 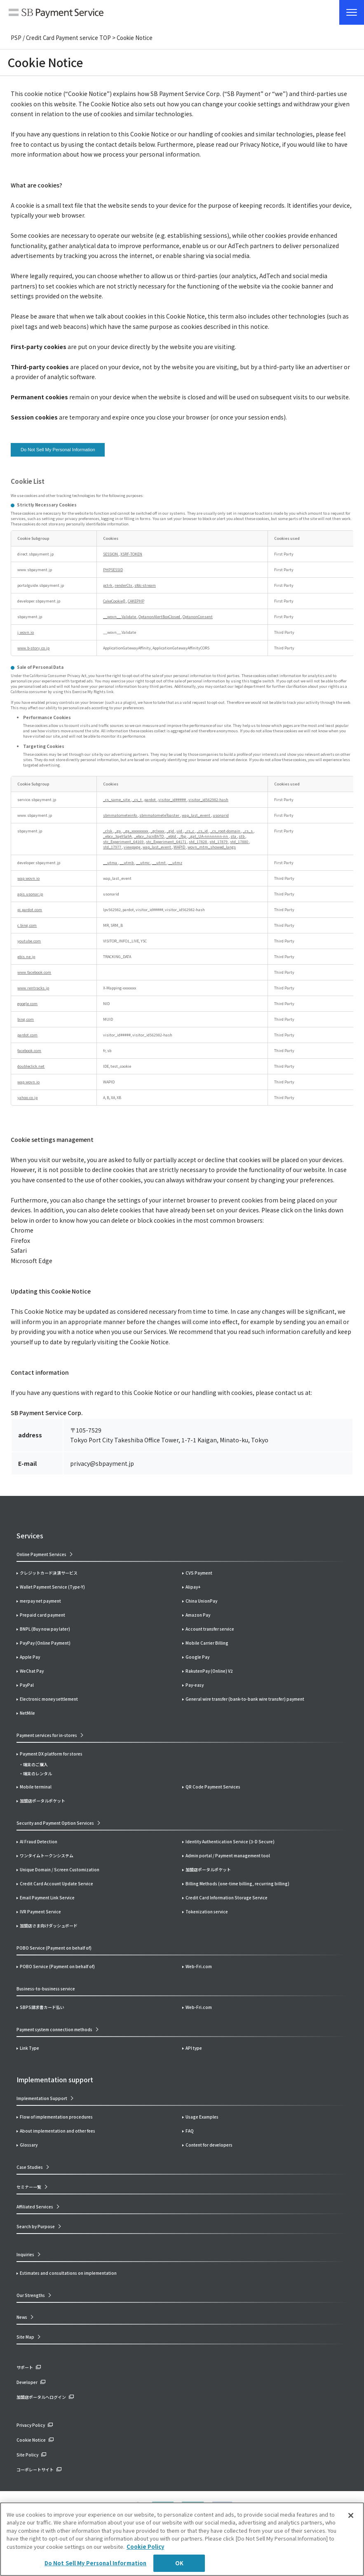 I want to click on API type, so click(x=194, y=2048).